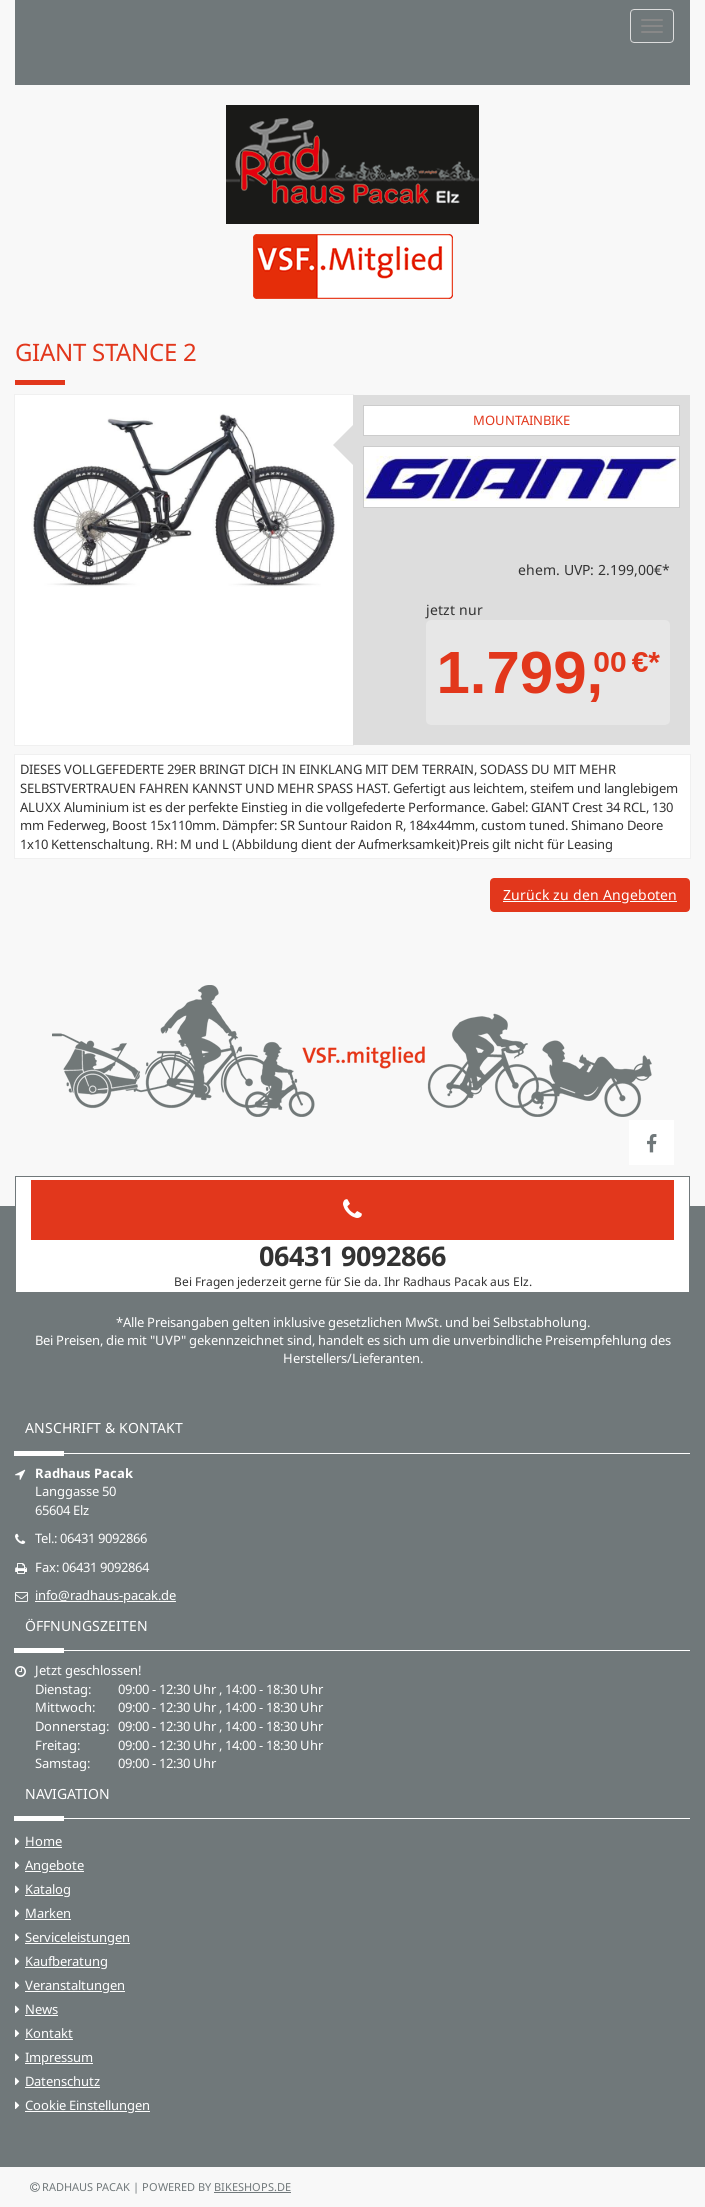  I want to click on Kontakt, so click(49, 2033).